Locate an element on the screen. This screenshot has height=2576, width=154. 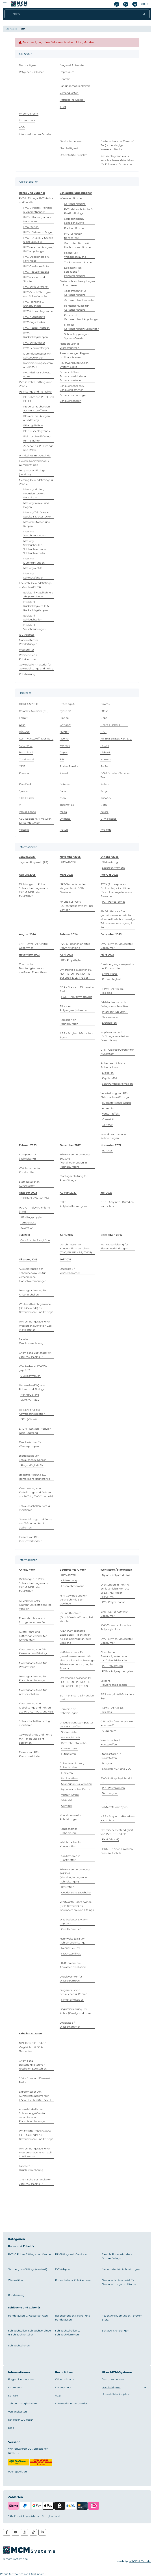
Irritec S.p.A. is located at coordinates (67, 704).